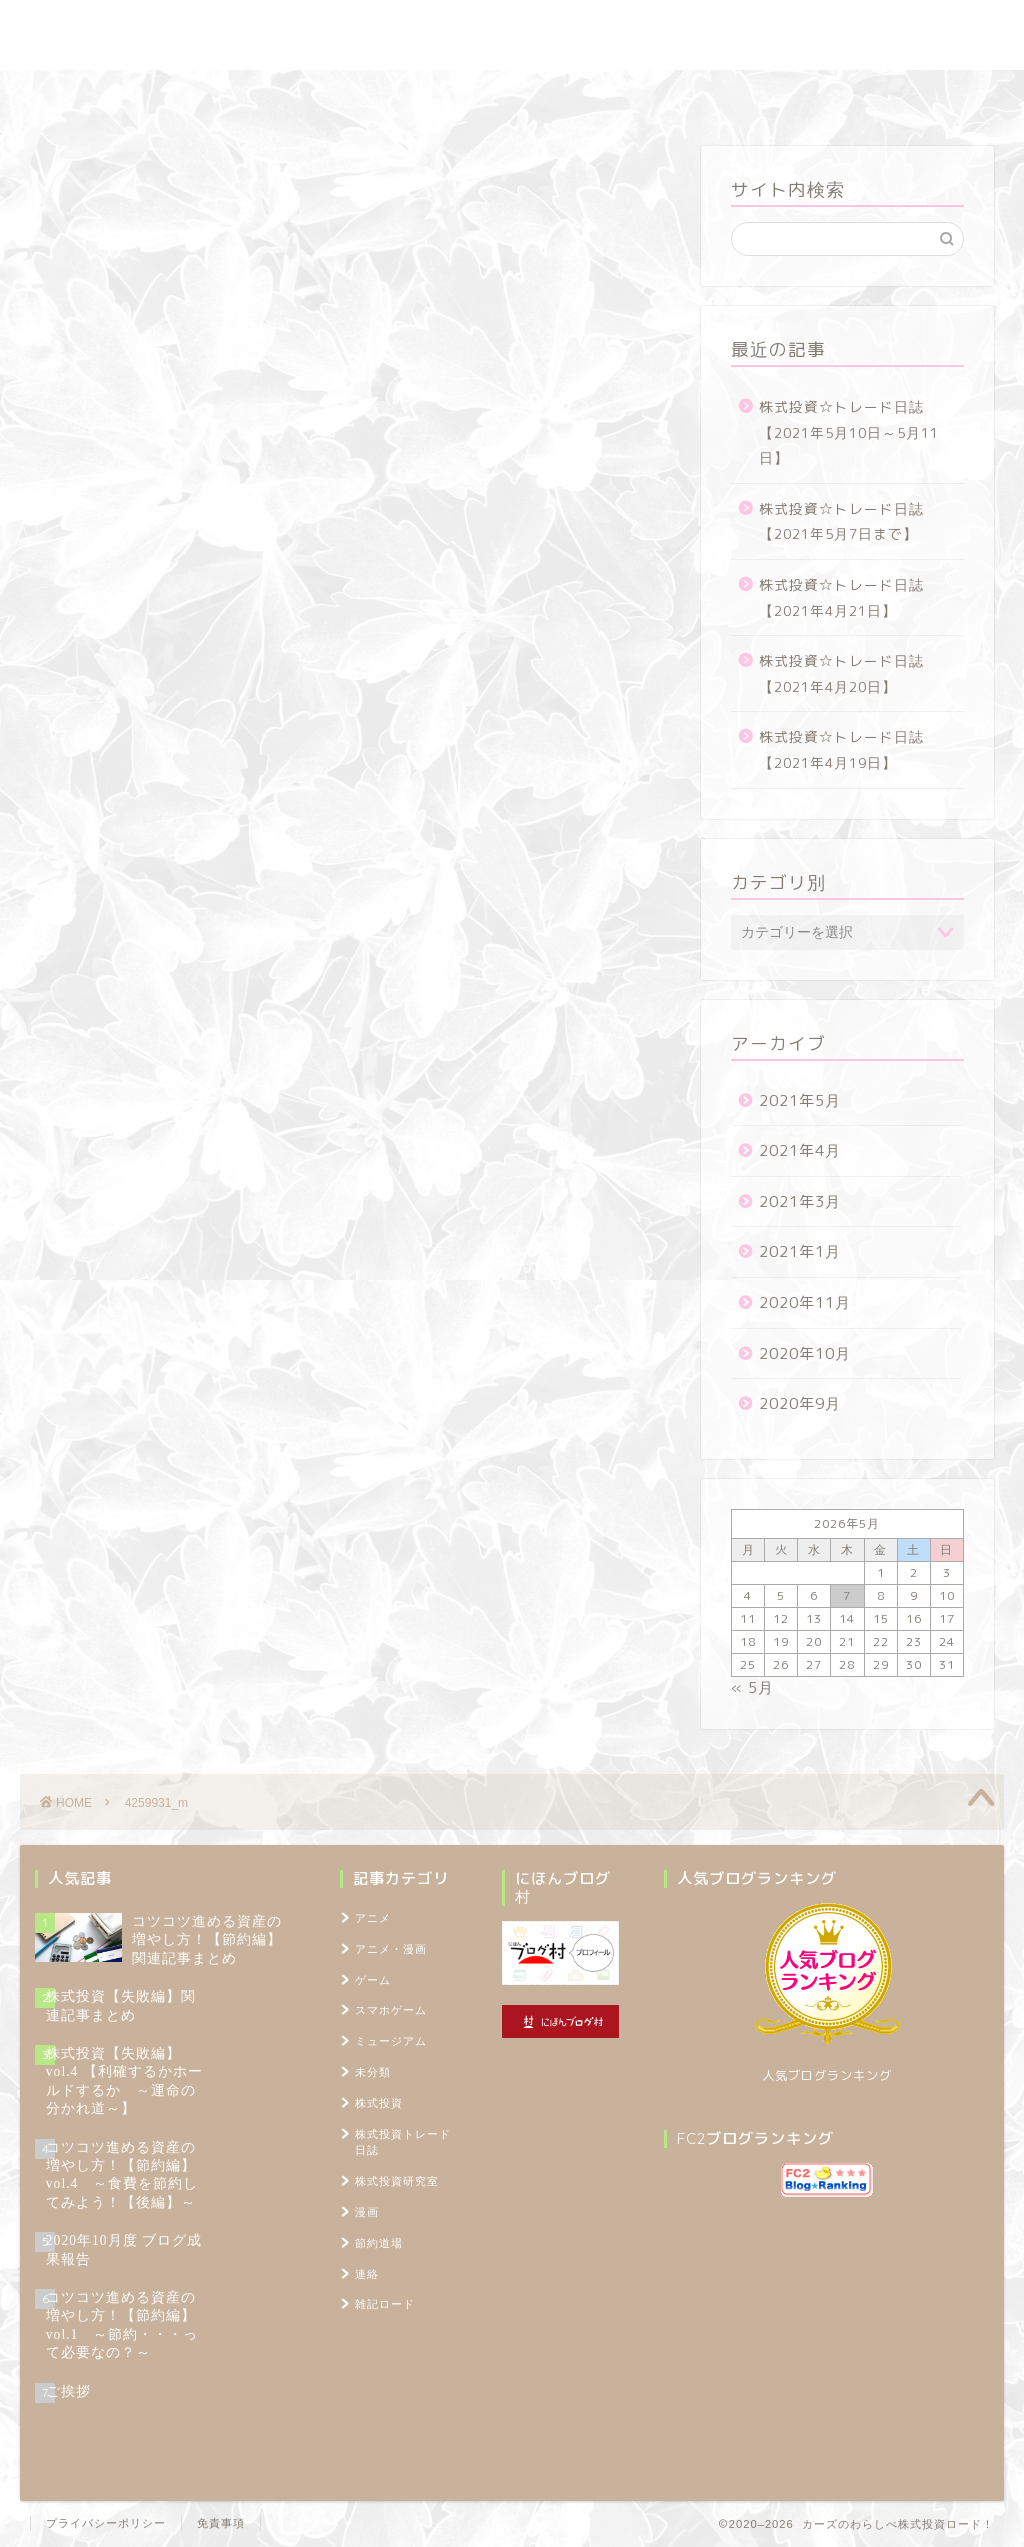 The height and width of the screenshot is (2547, 1024). Describe the element at coordinates (391, 1949) in the screenshot. I see `アニメ・漫画` at that location.